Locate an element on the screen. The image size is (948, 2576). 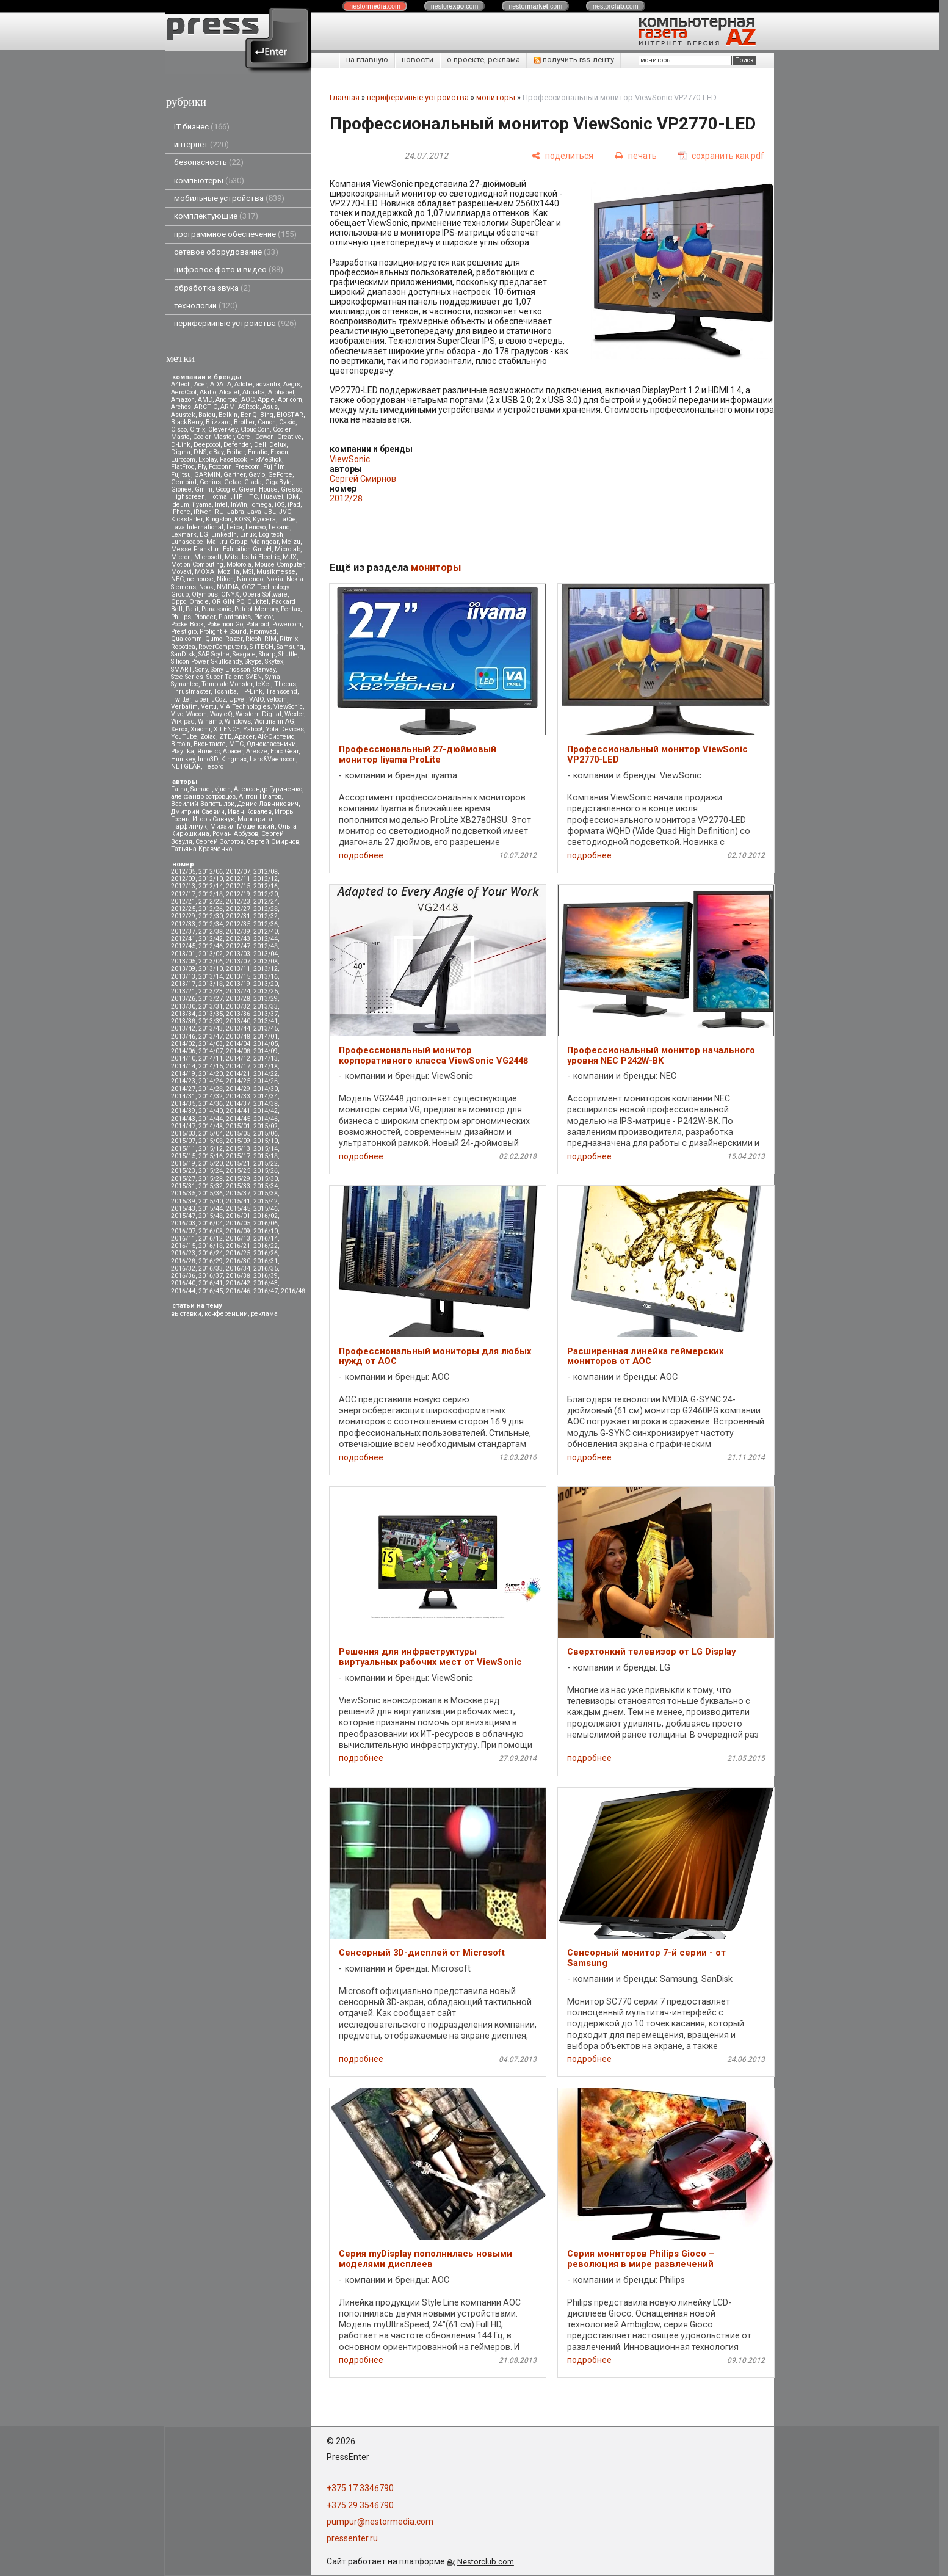
2016/33 is located at coordinates (210, 1268).